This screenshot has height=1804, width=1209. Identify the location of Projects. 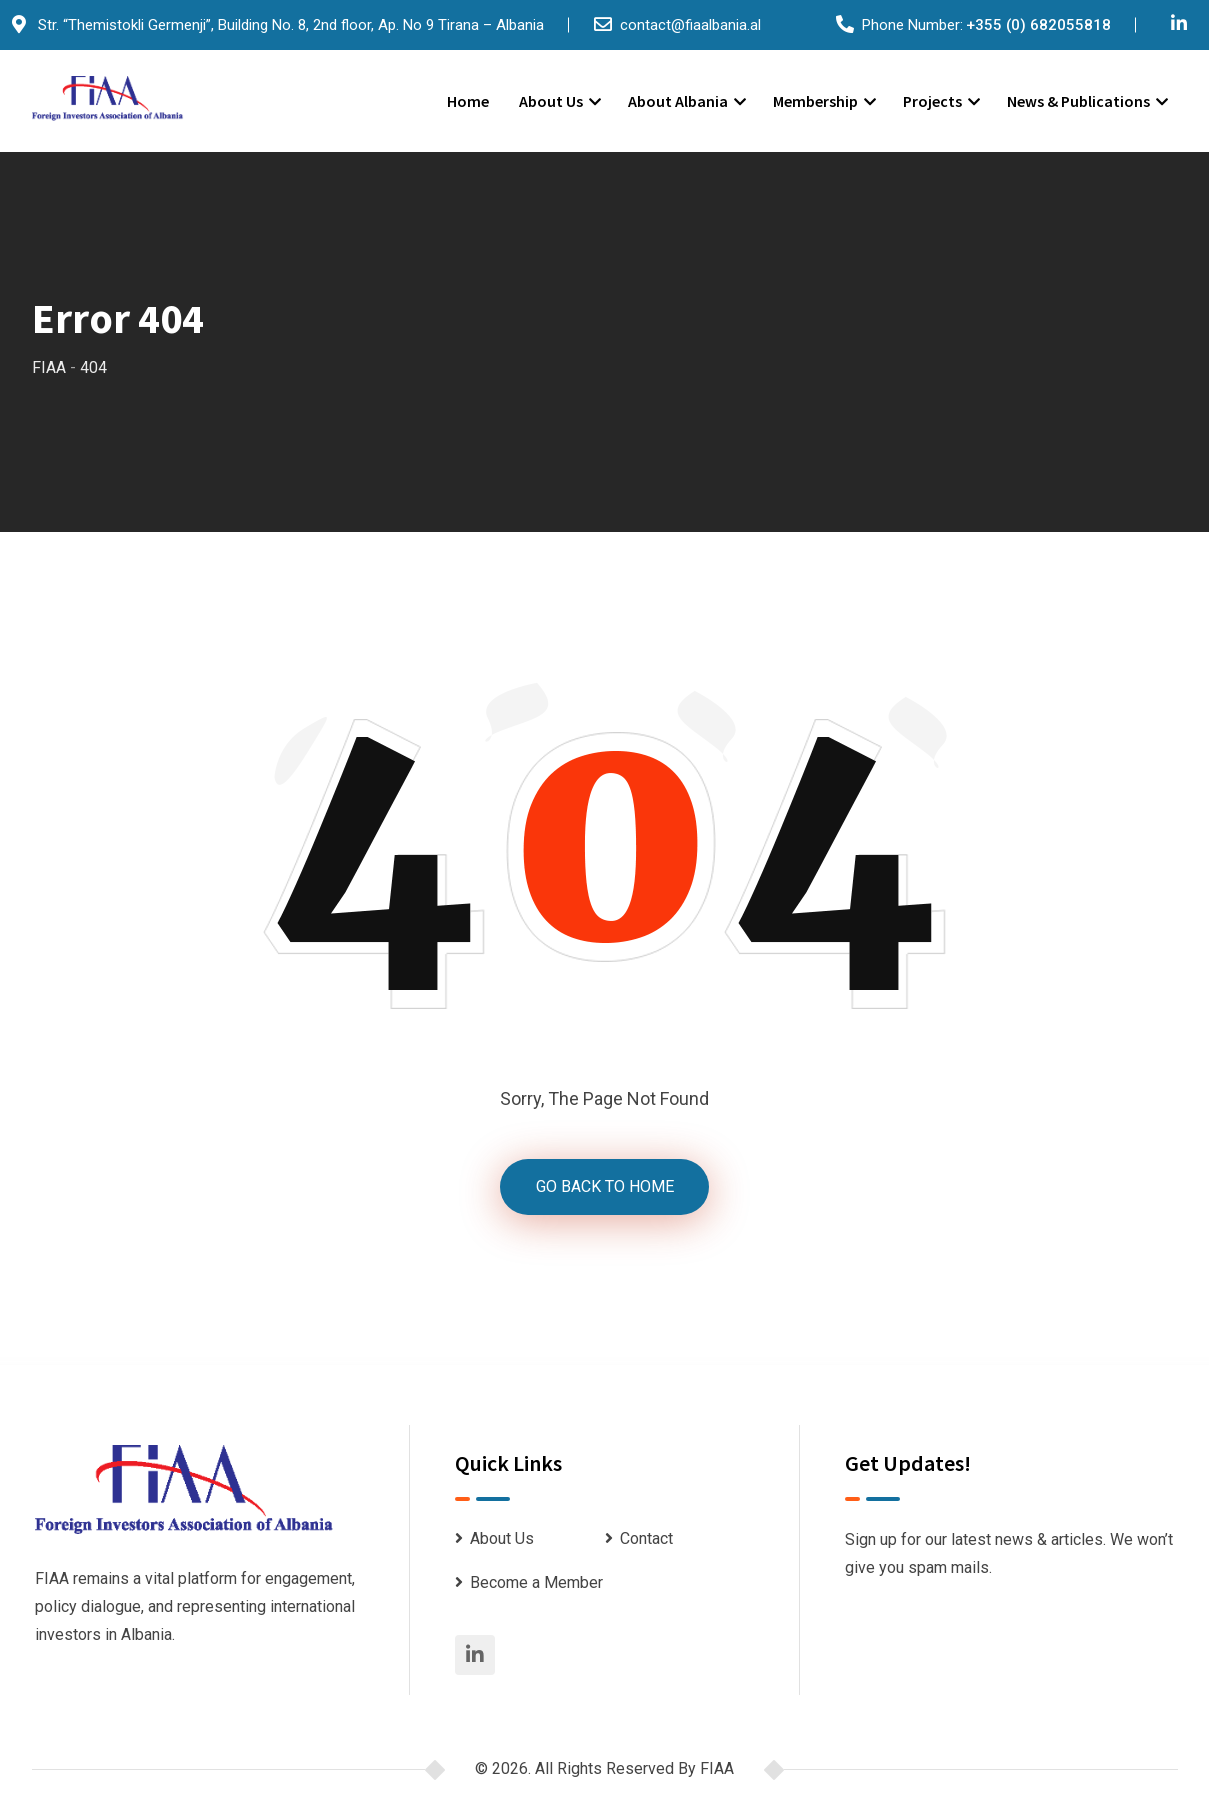
(932, 101).